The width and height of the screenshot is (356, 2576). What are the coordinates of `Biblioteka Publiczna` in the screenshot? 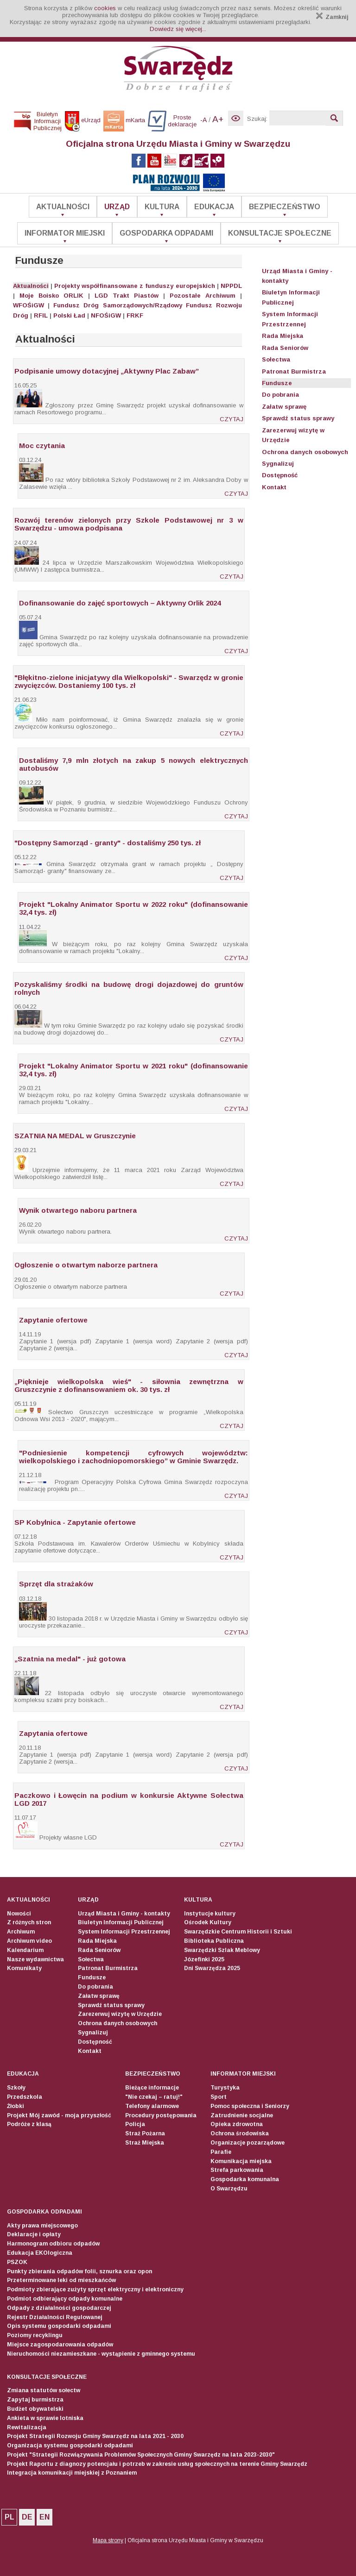 It's located at (214, 1941).